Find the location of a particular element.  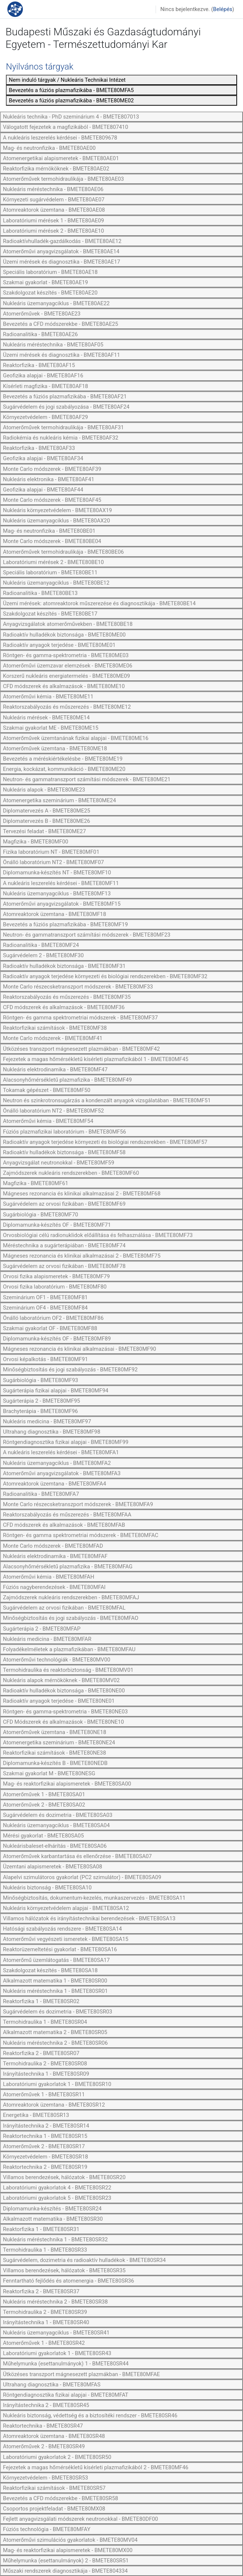

Geofizika alapjai - BMETE80AF16 is located at coordinates (43, 375).